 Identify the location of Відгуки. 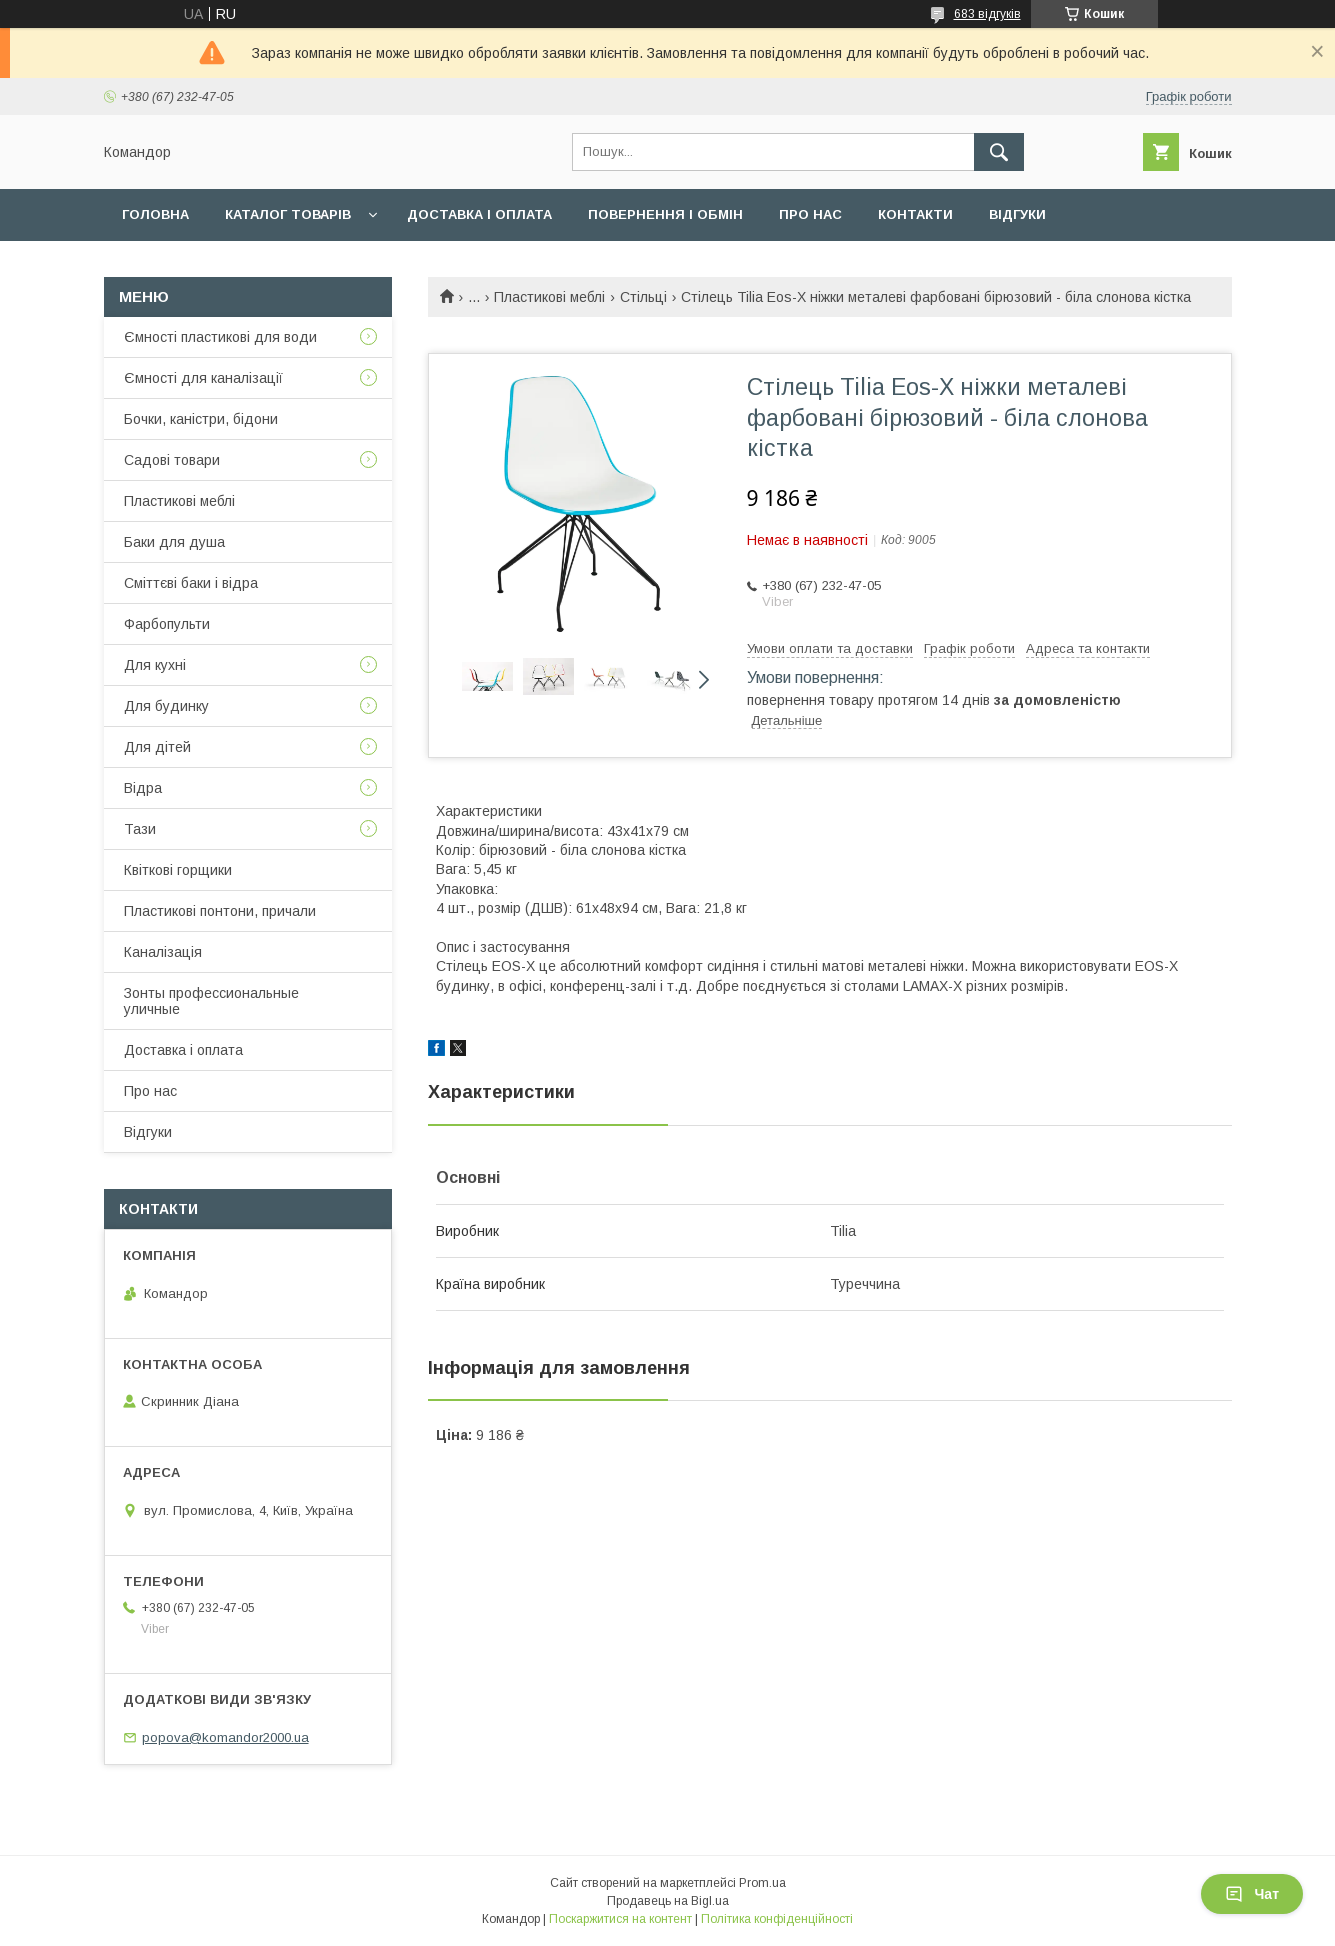
(1017, 214).